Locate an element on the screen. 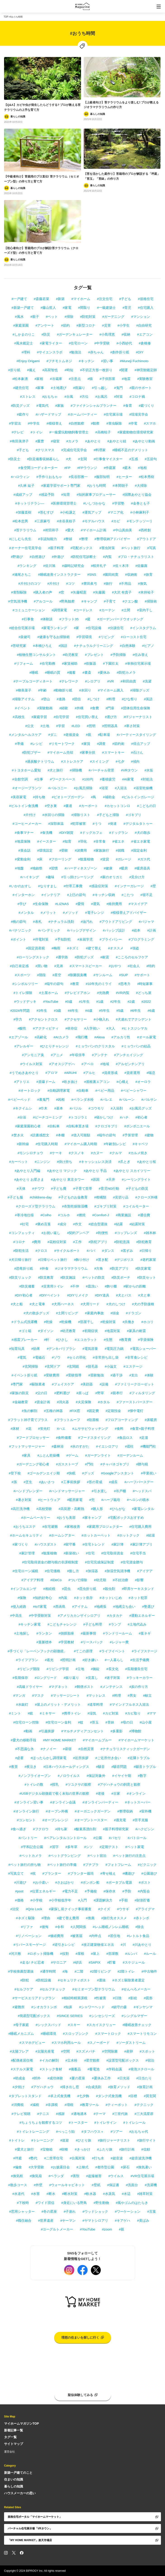 The image size is (165, 2576). #除菌脱臭機 is located at coordinates (77, 975).